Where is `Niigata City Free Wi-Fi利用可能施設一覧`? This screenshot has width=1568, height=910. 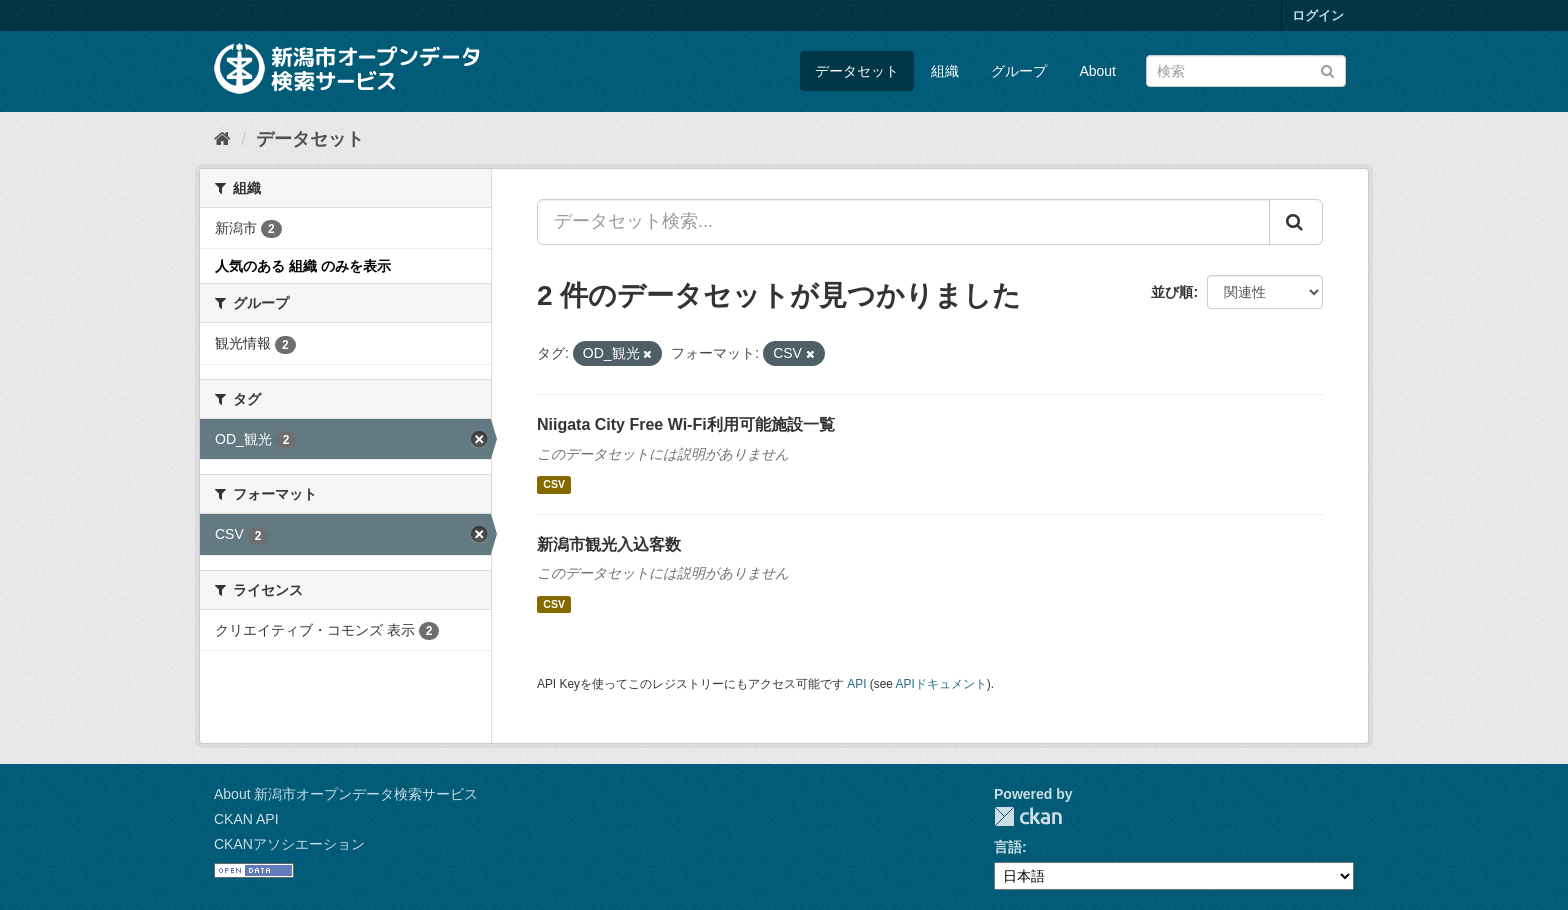 Niigata City Free Wi-Fi利用可能施設一覧 is located at coordinates (686, 424).